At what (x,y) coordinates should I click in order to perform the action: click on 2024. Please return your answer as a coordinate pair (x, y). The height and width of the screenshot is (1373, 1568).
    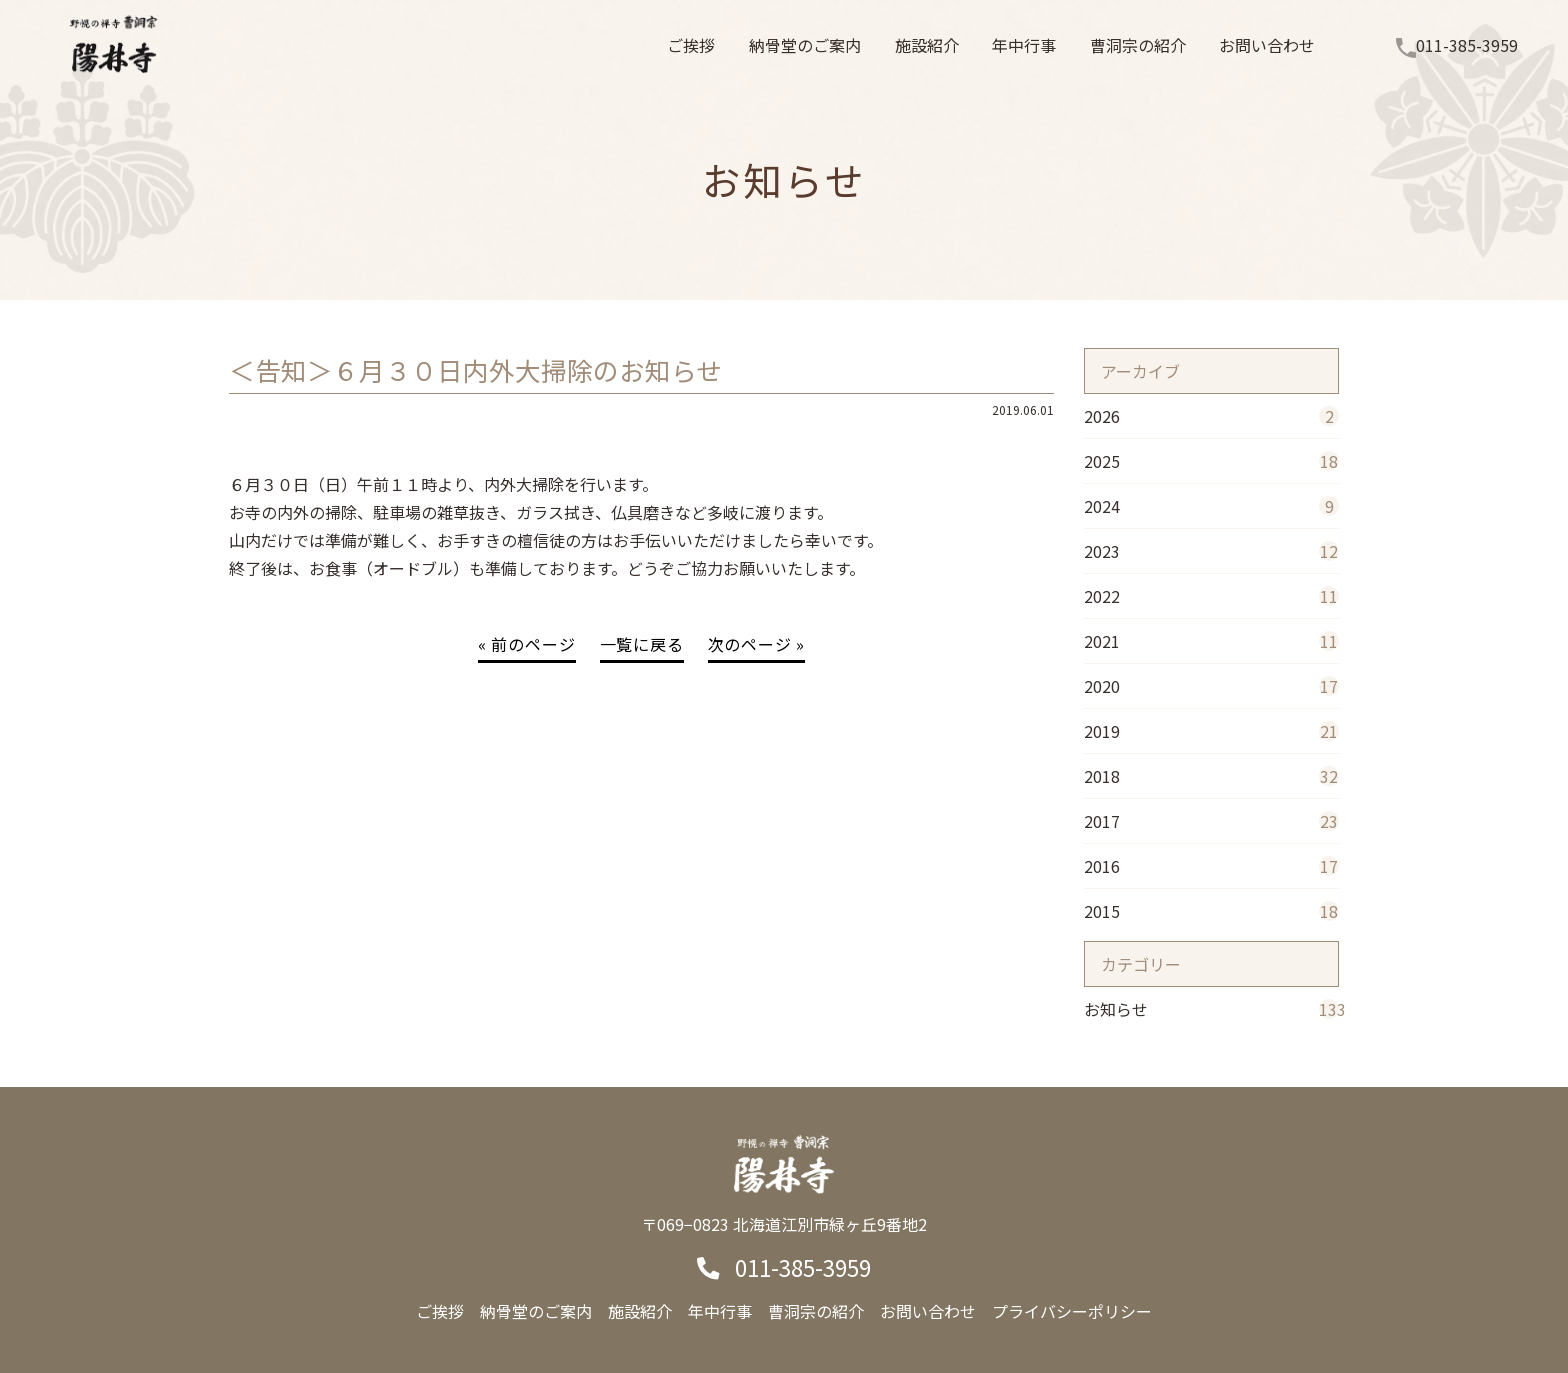
    Looking at the image, I should click on (1211, 506).